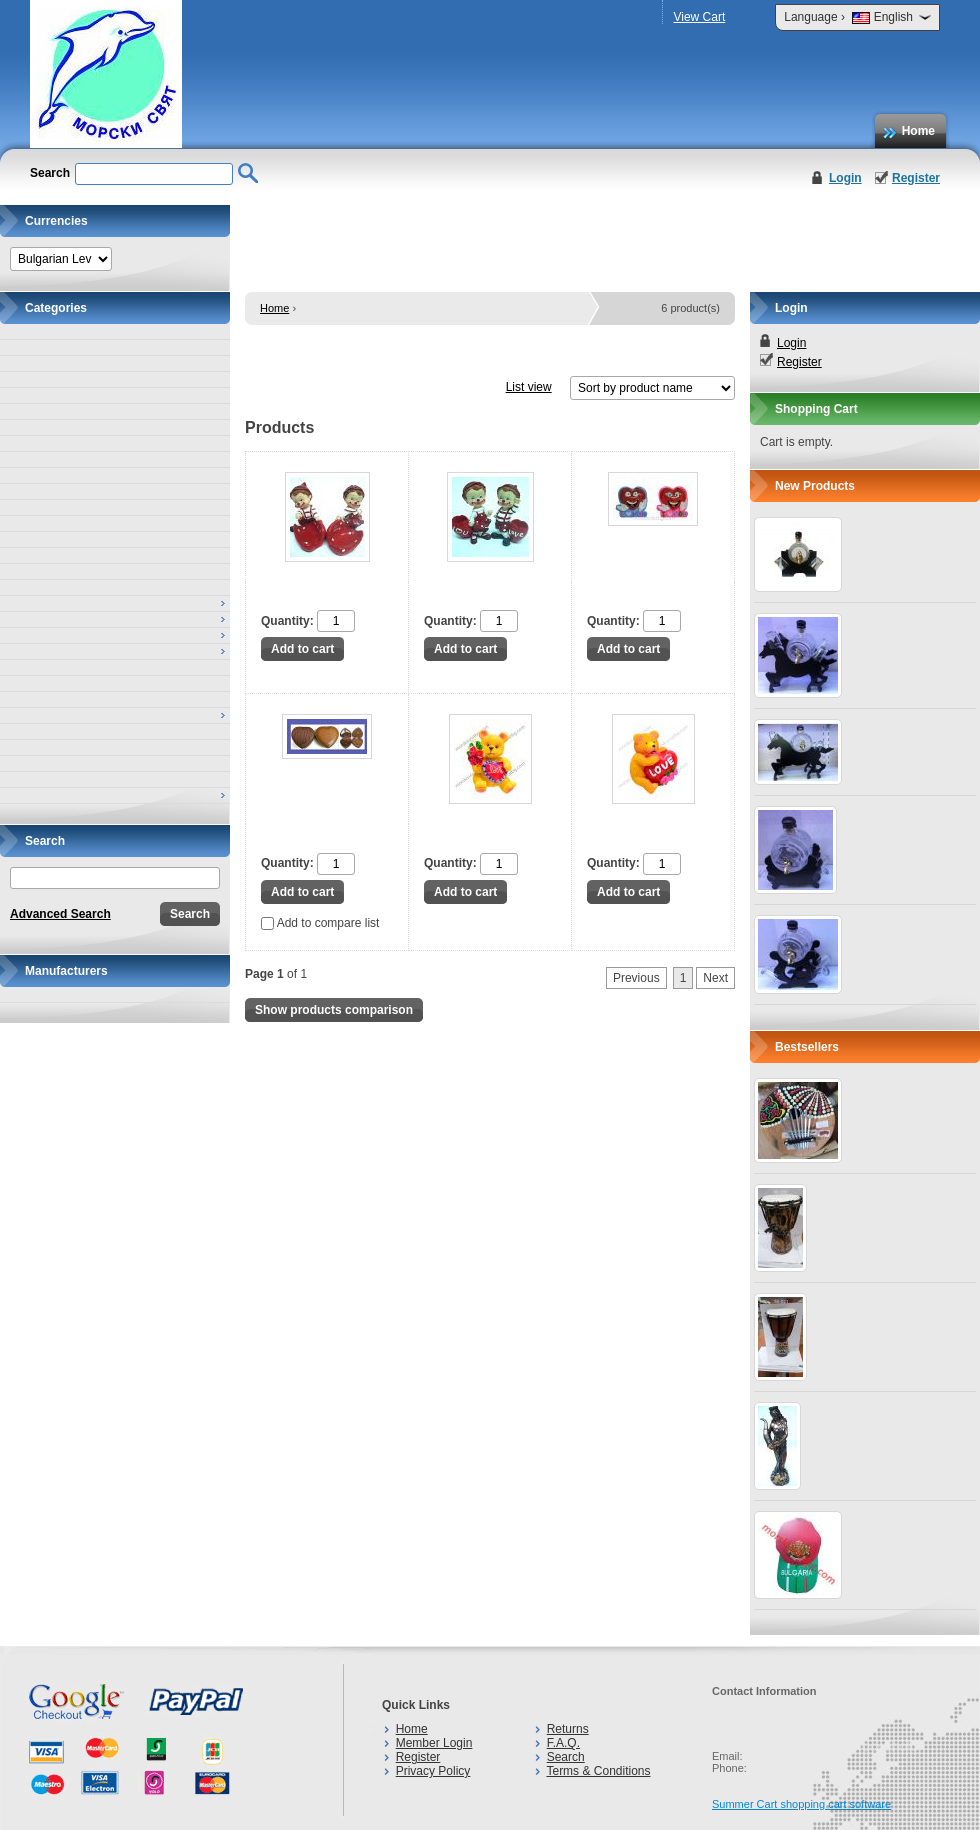 This screenshot has width=980, height=1830. What do you see at coordinates (598, 1771) in the screenshot?
I see `Terms & Conditions` at bounding box center [598, 1771].